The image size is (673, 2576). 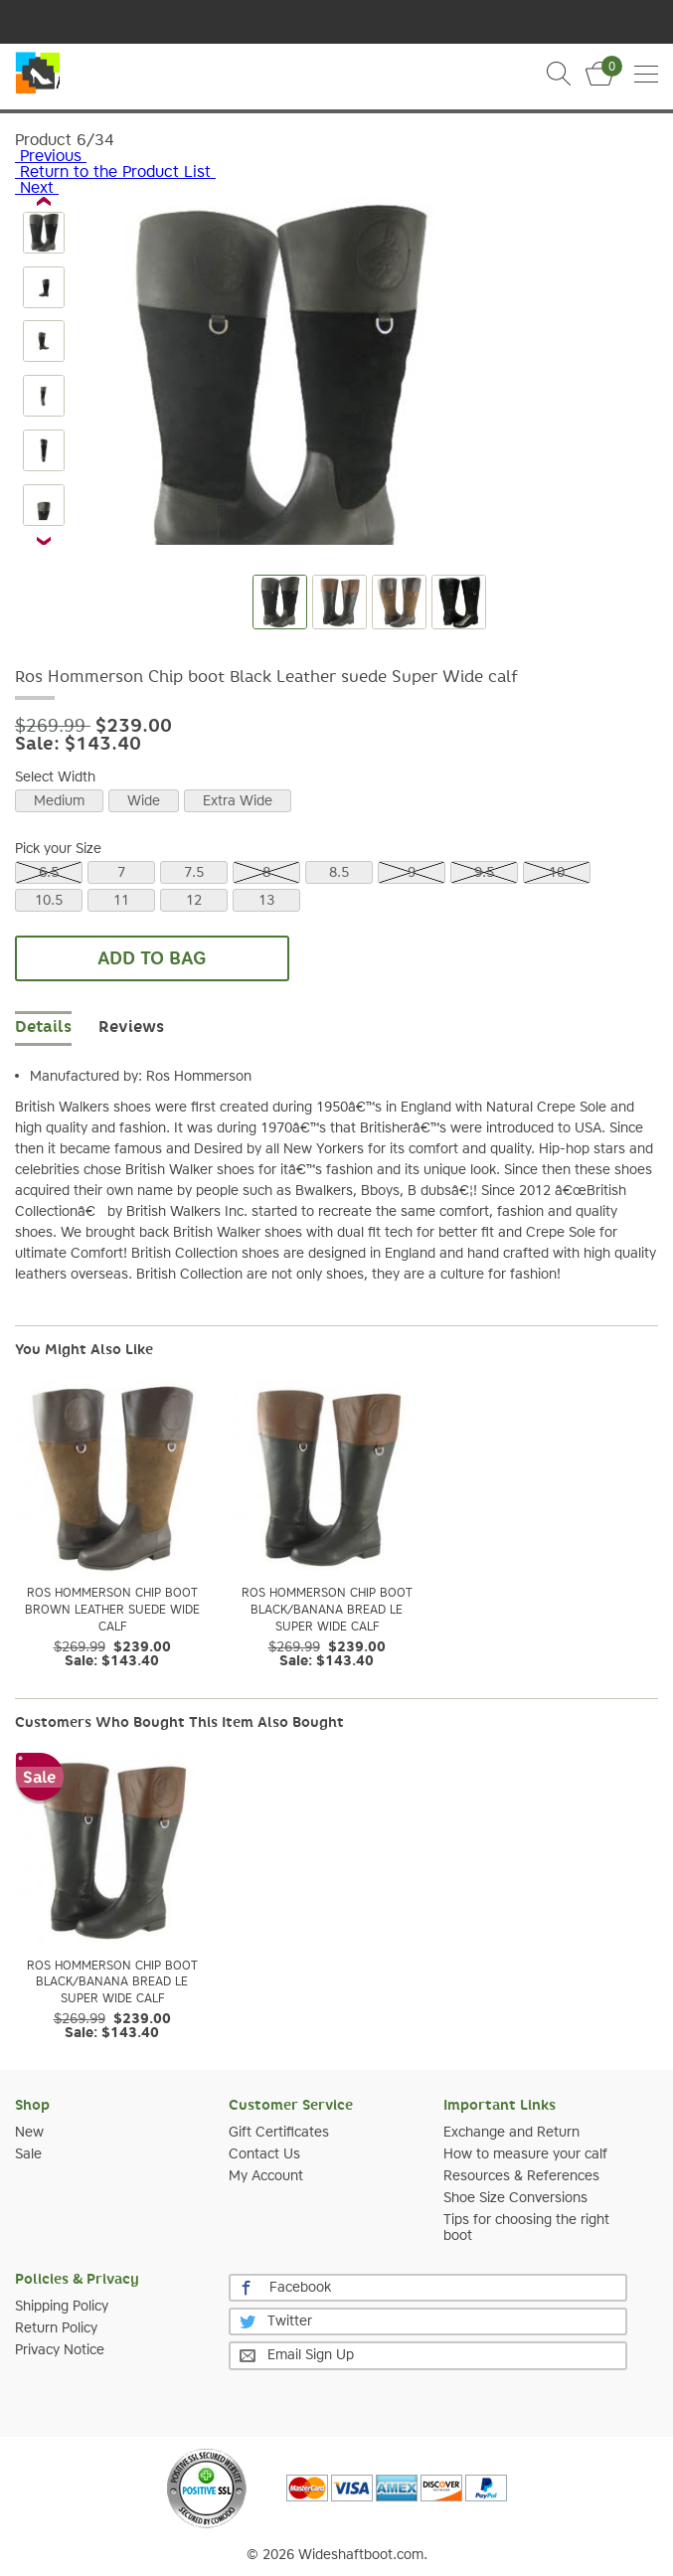 What do you see at coordinates (266, 901) in the screenshot?
I see `13` at bounding box center [266, 901].